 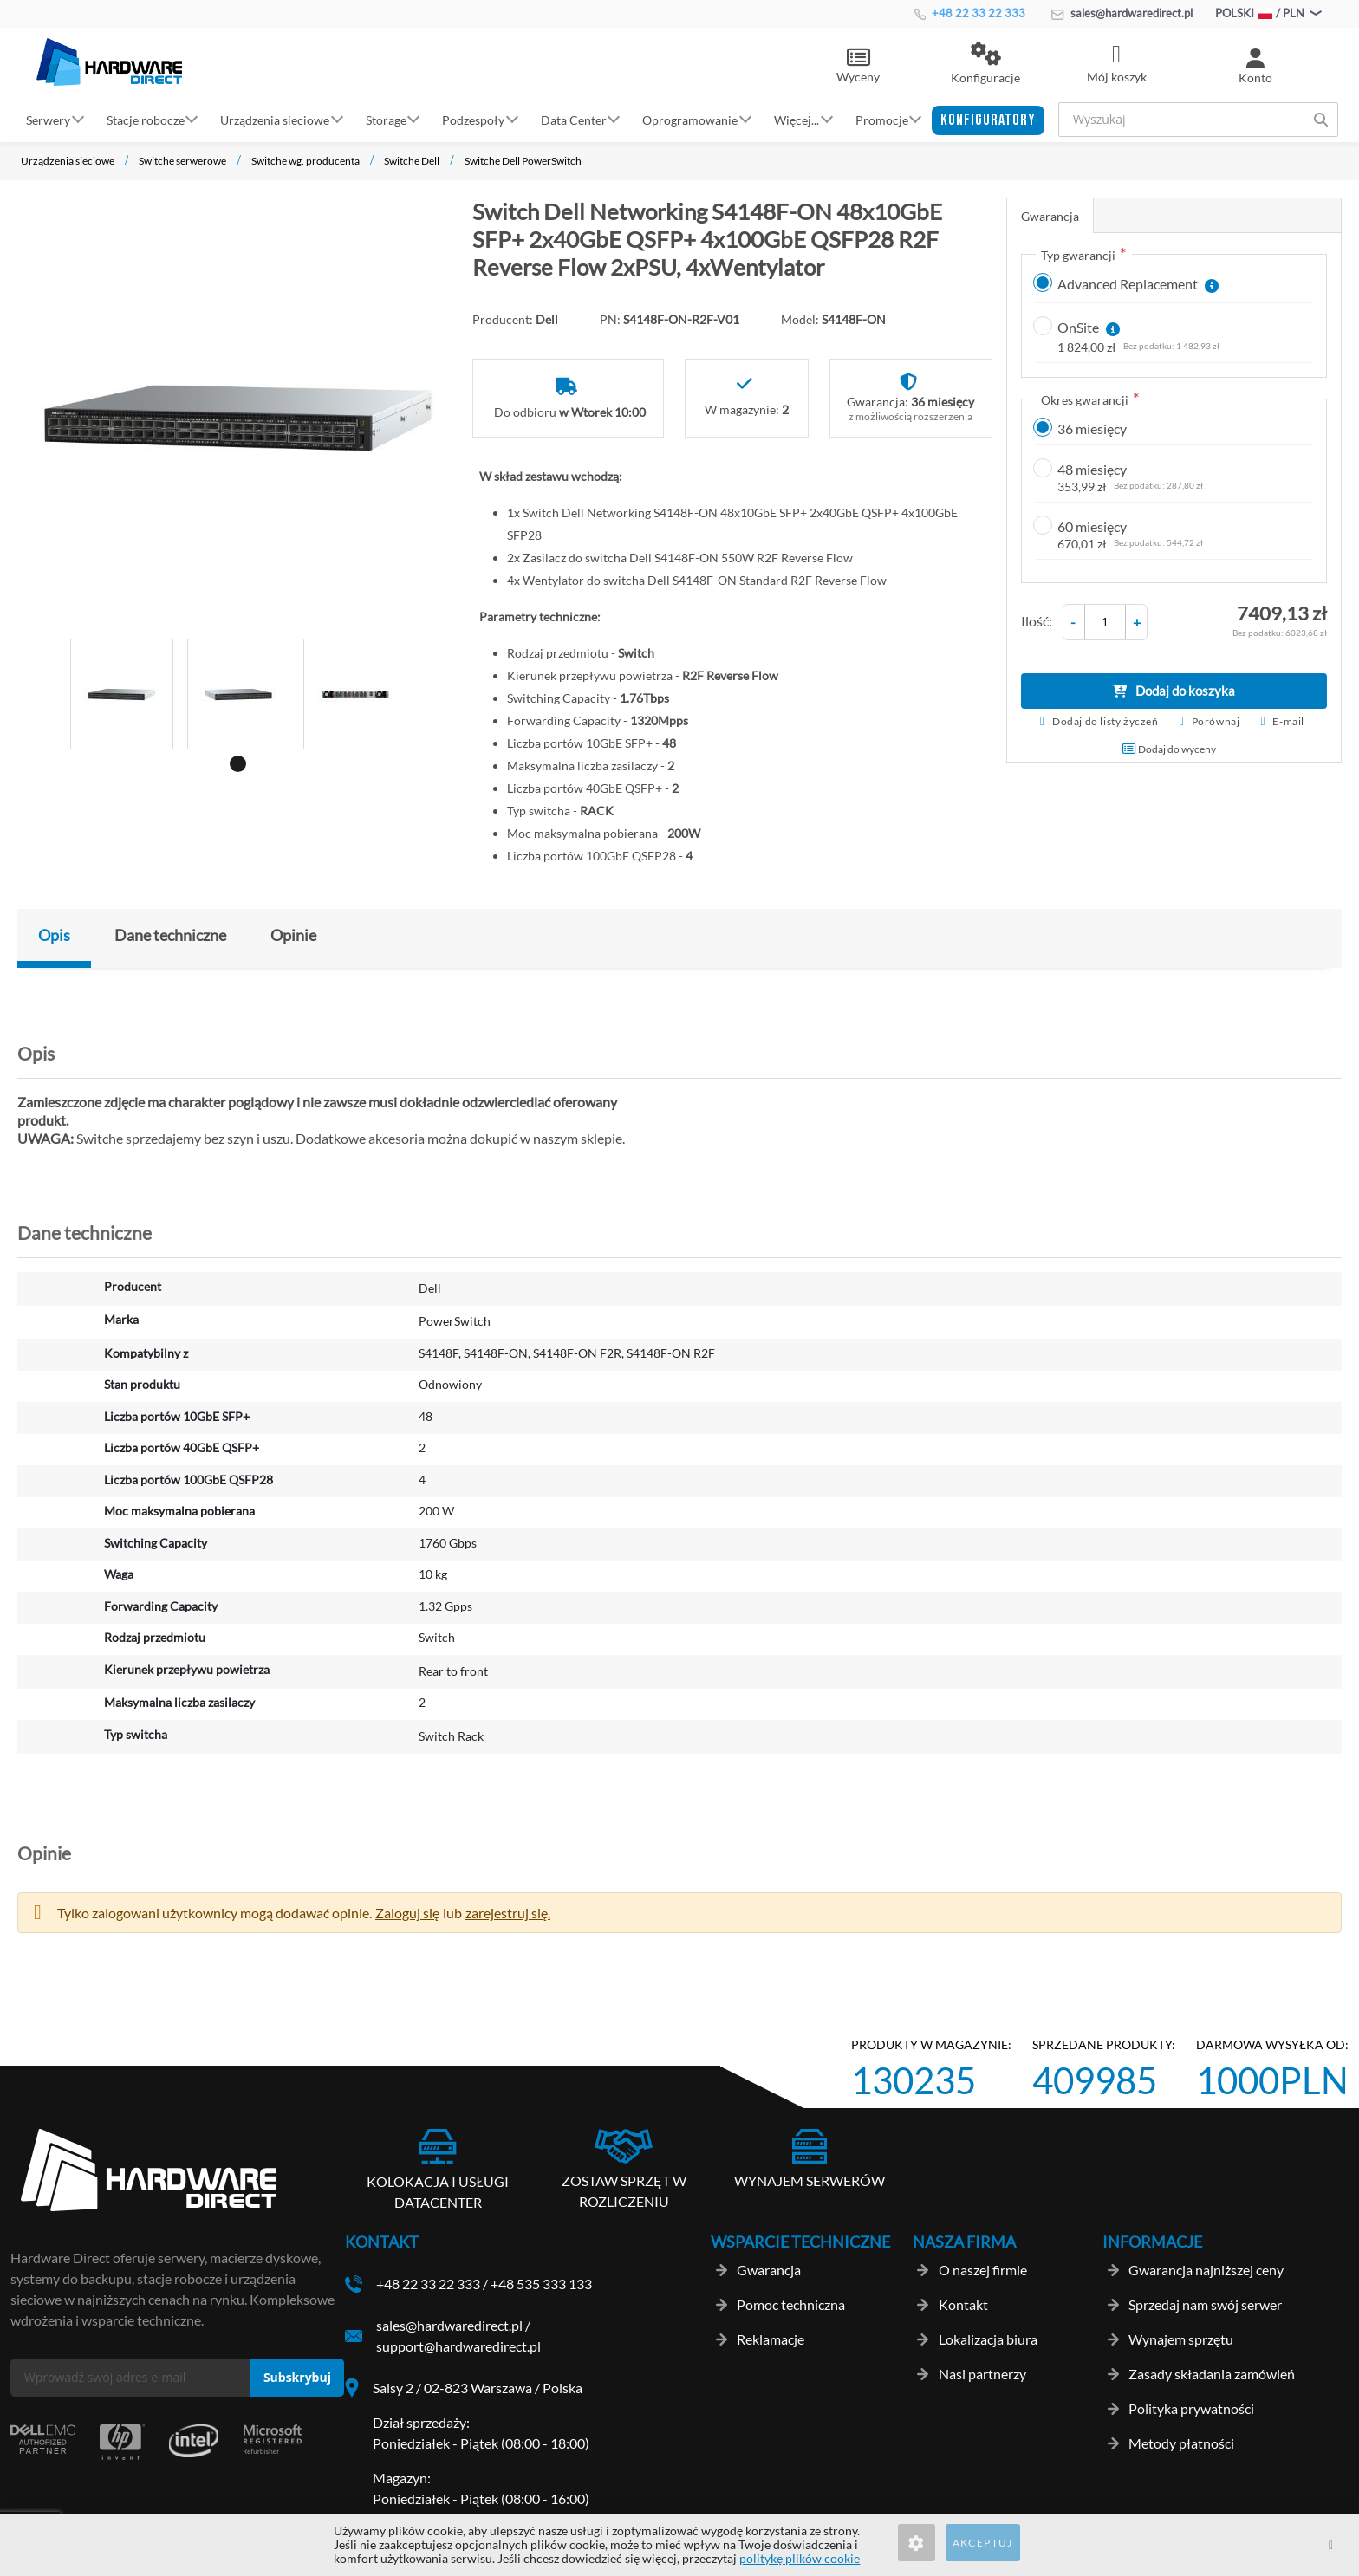 I want to click on +48 22 33 22 333, so click(x=969, y=13).